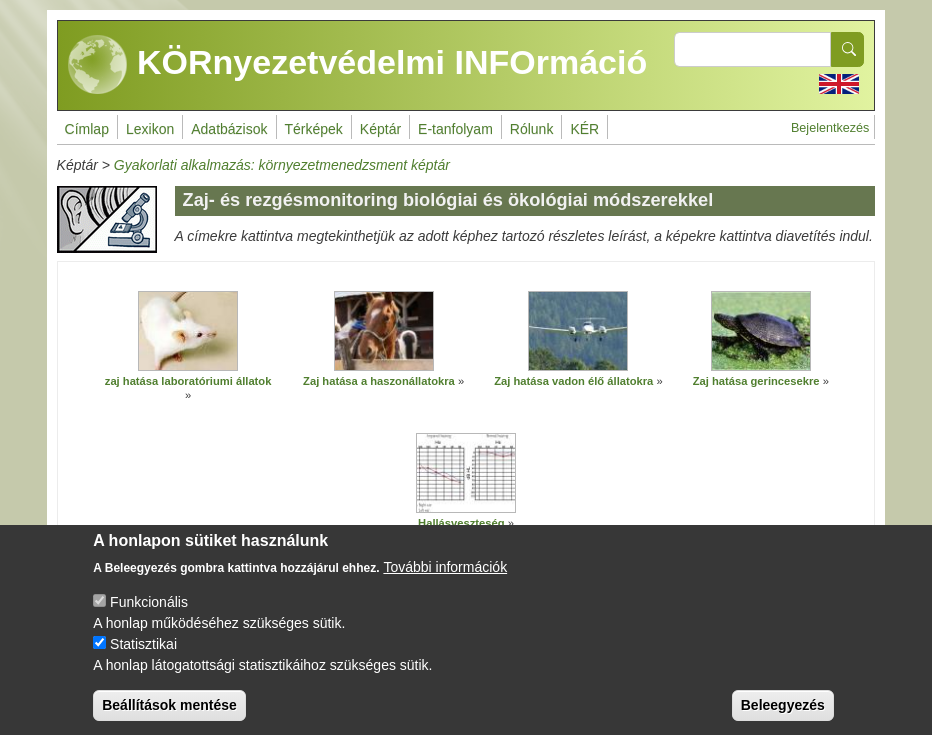  I want to click on Címlap [menuitem], so click(87, 129).